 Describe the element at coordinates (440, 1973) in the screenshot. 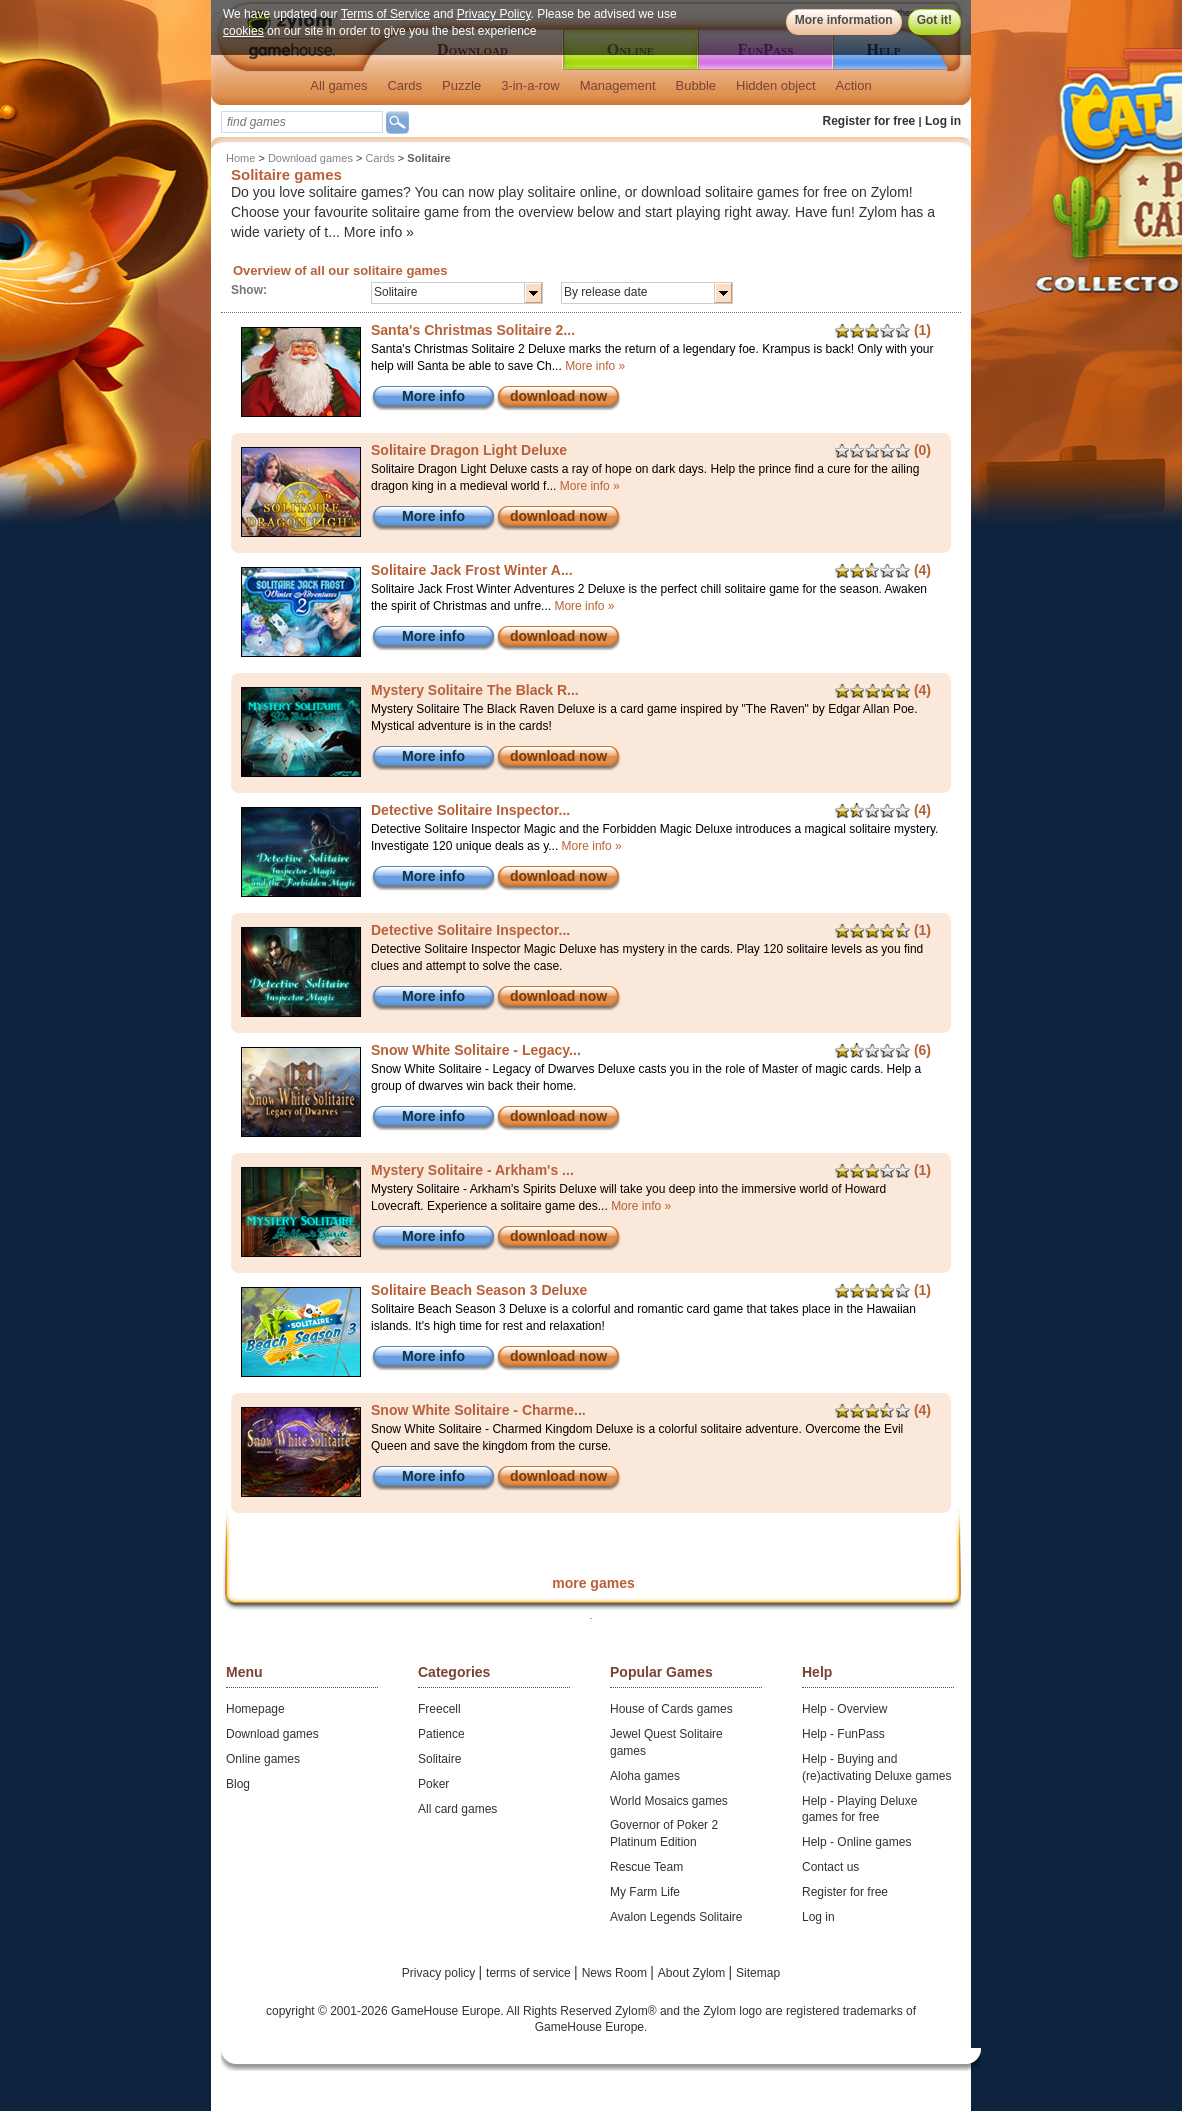

I see `Privacy policy` at that location.